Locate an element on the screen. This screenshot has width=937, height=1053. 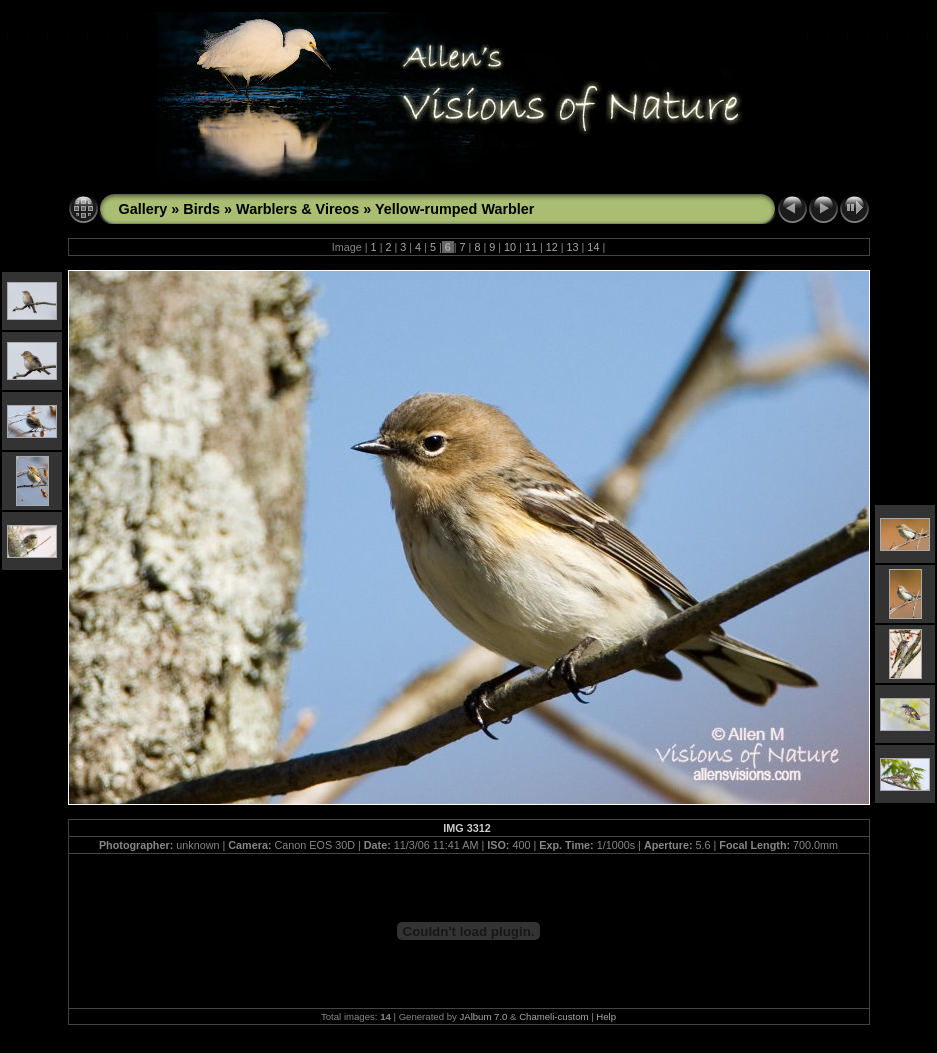
Yellow-rumped Warbler is located at coordinates (454, 209).